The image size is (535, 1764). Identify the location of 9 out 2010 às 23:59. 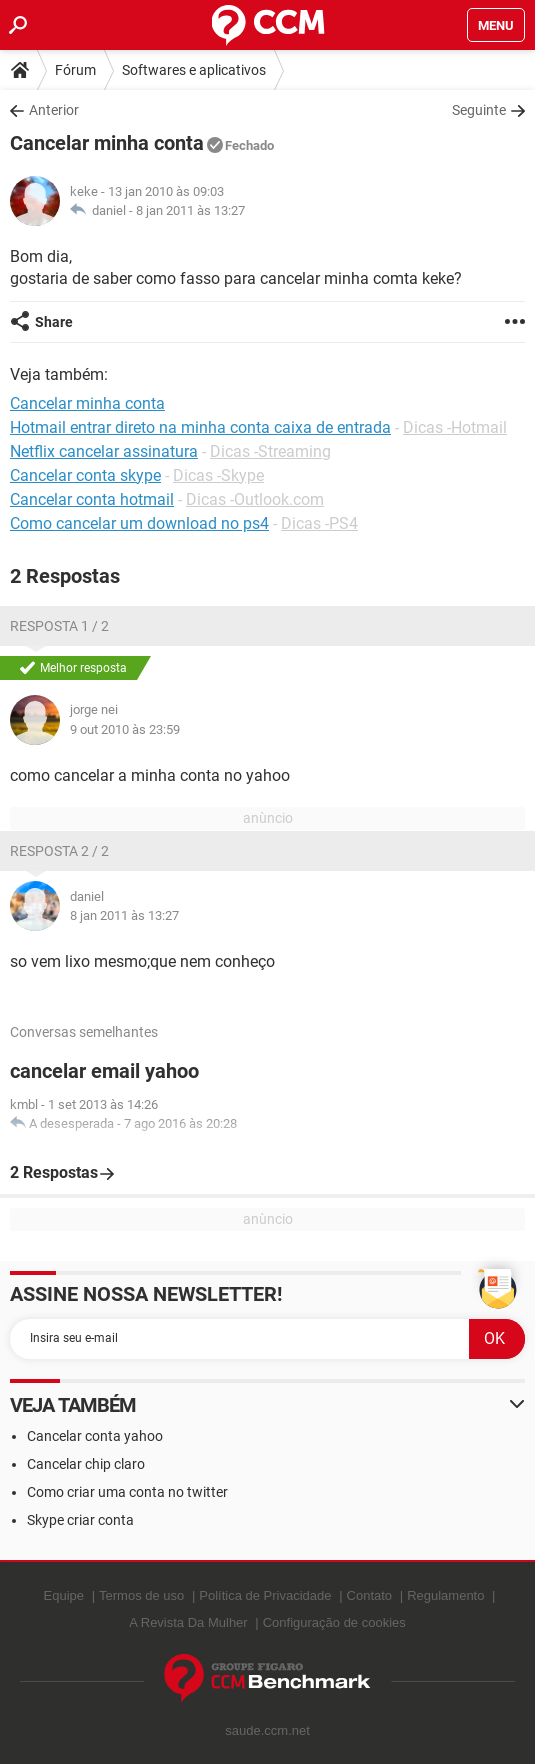
(125, 729).